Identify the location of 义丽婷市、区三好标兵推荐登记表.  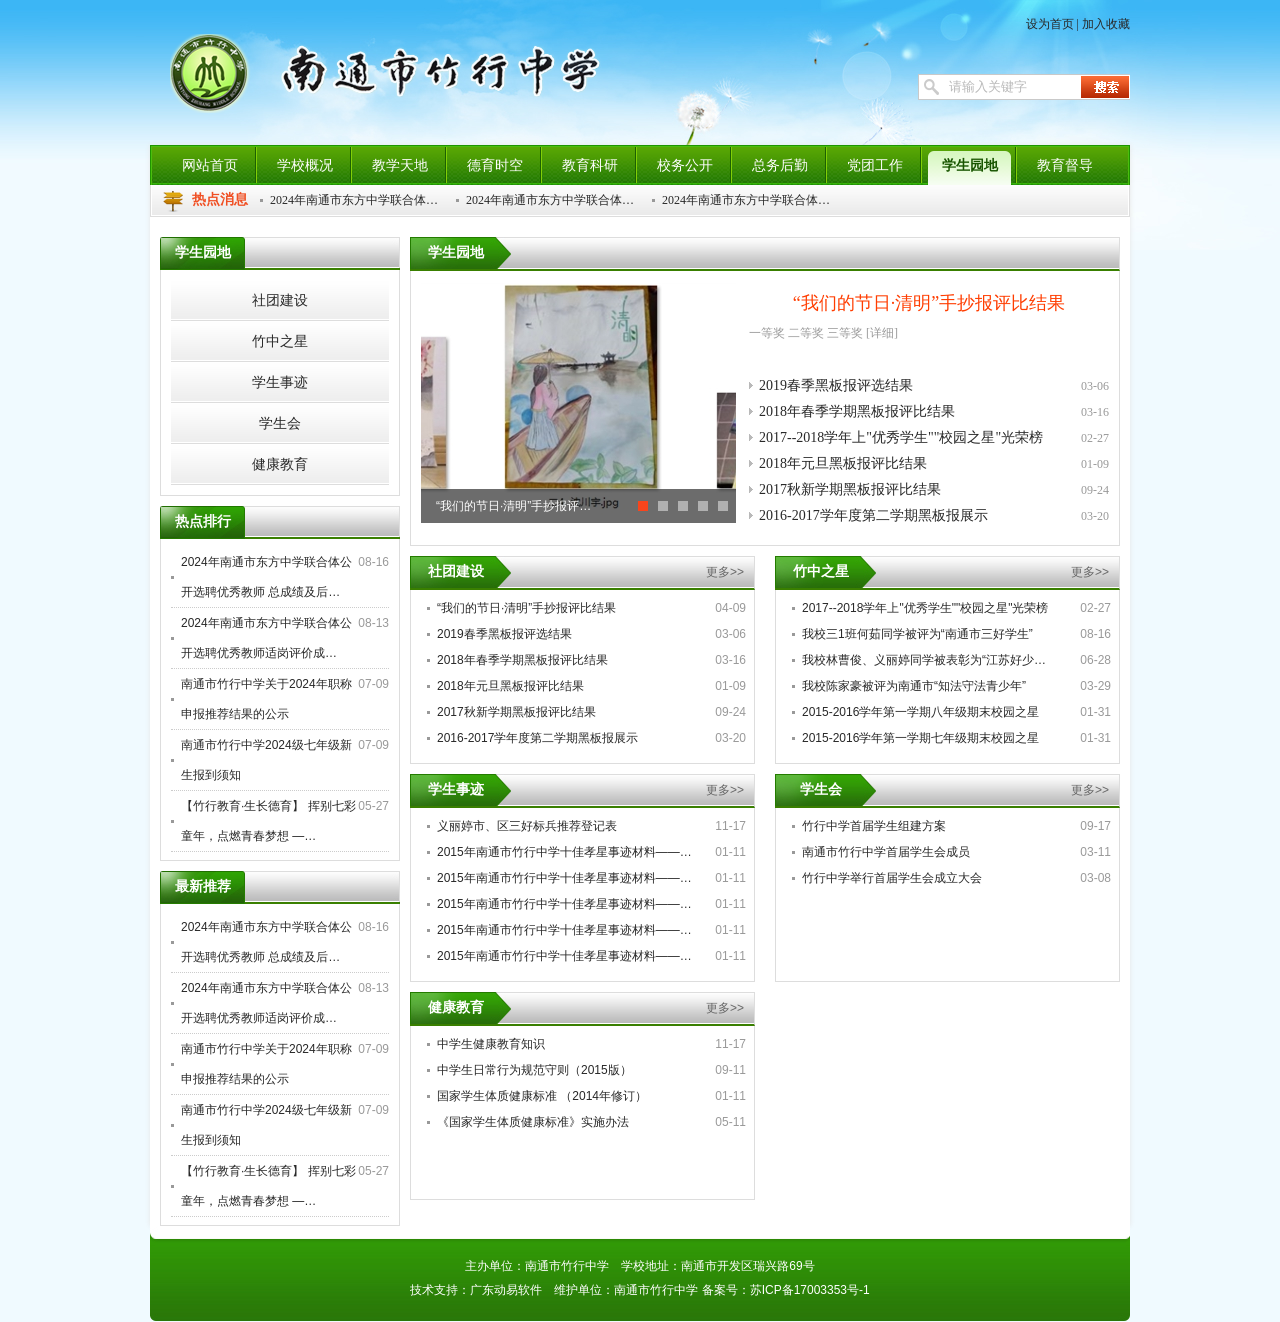
(527, 826).